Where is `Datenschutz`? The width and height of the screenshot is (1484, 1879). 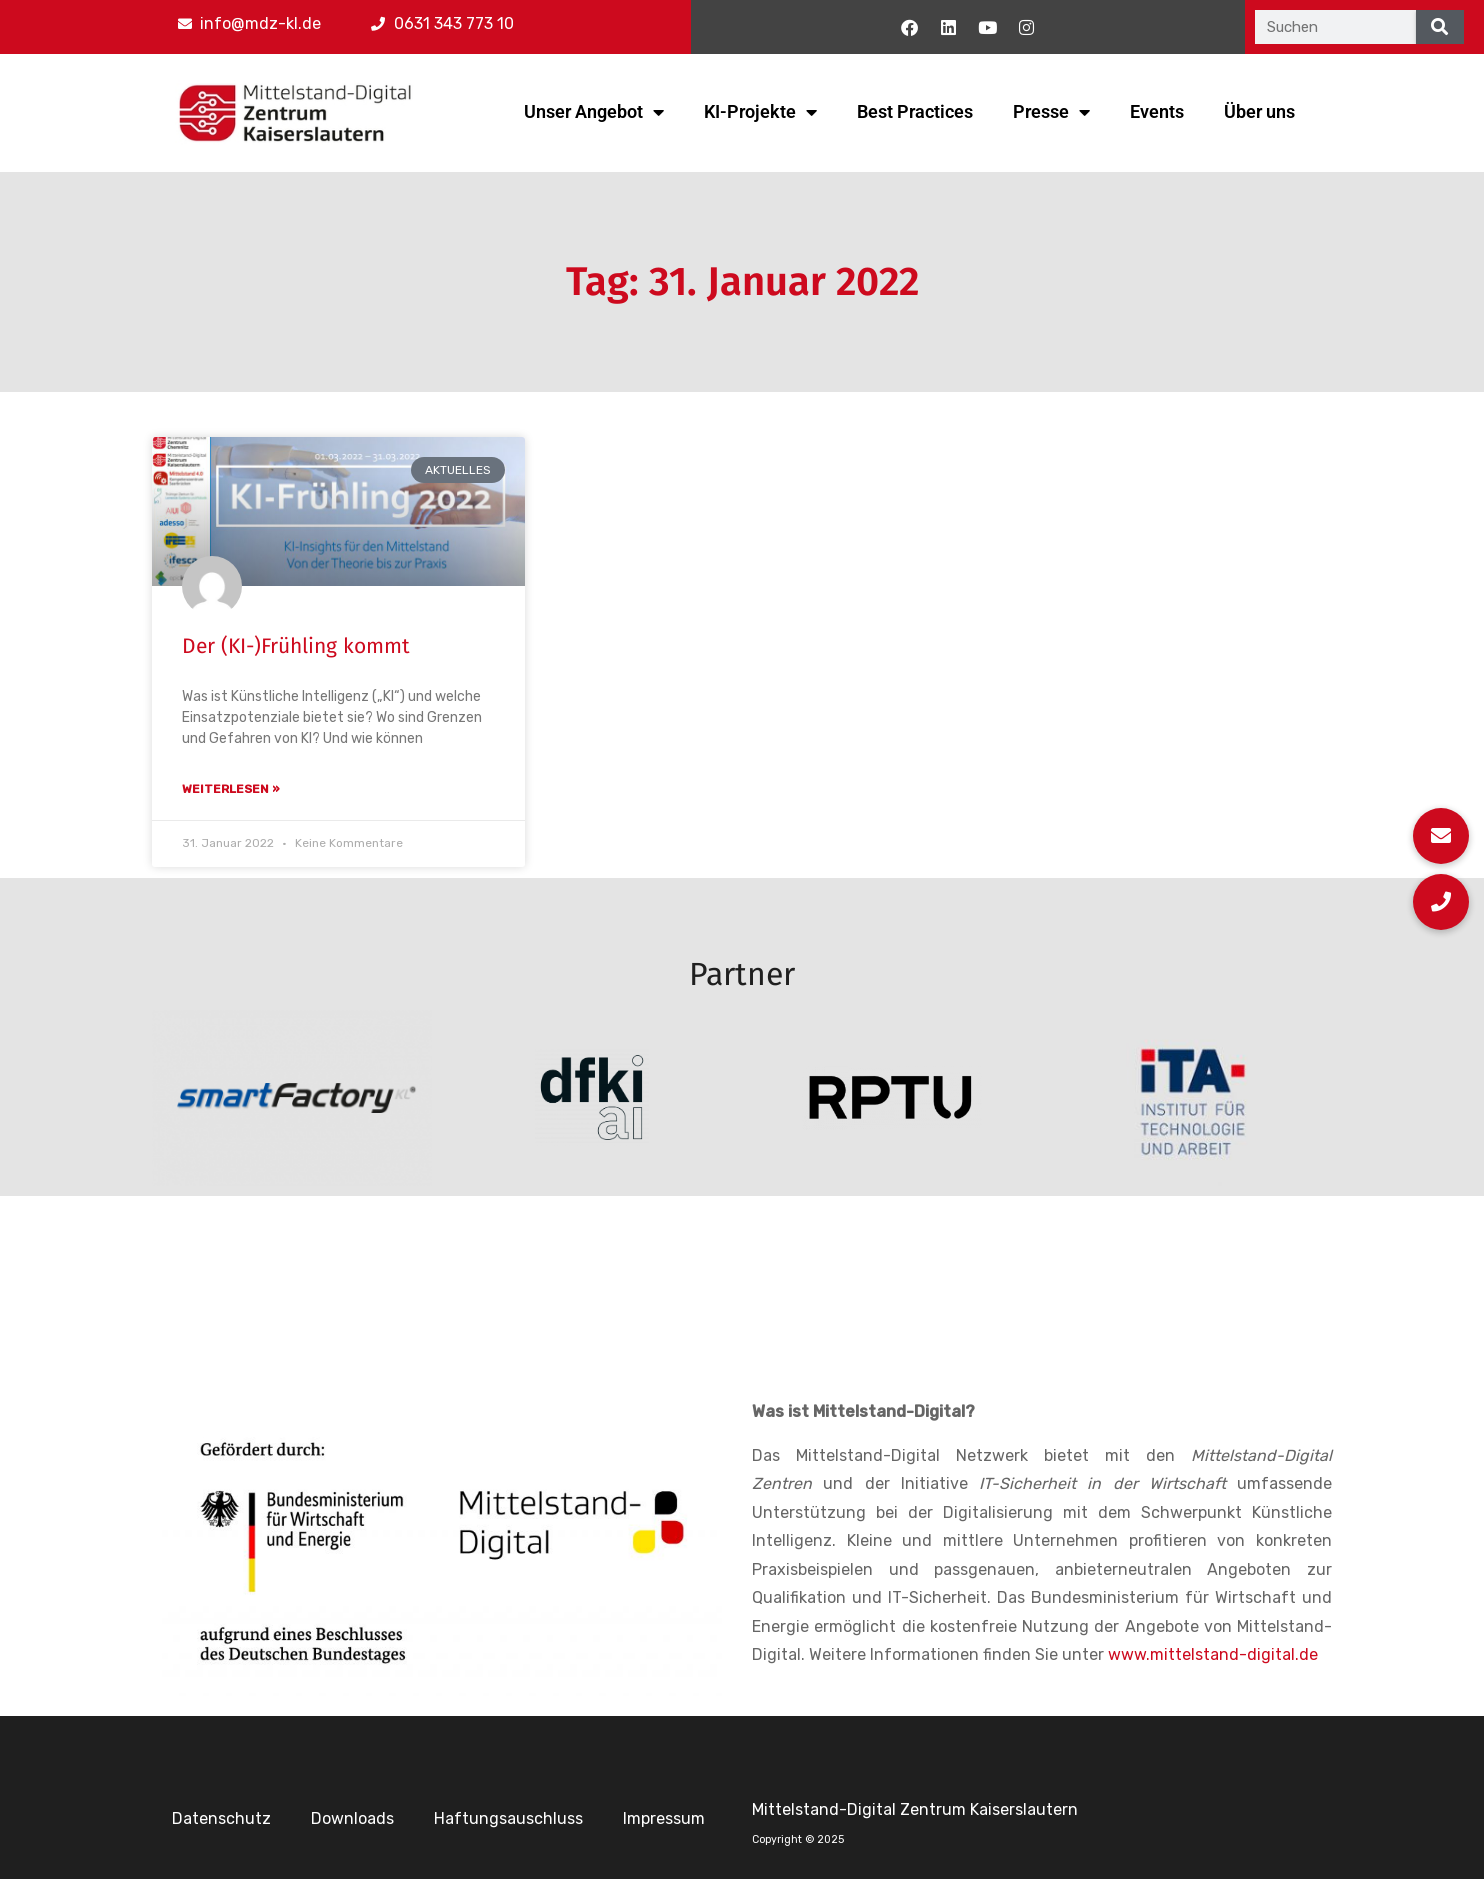 Datenschutz is located at coordinates (221, 1818).